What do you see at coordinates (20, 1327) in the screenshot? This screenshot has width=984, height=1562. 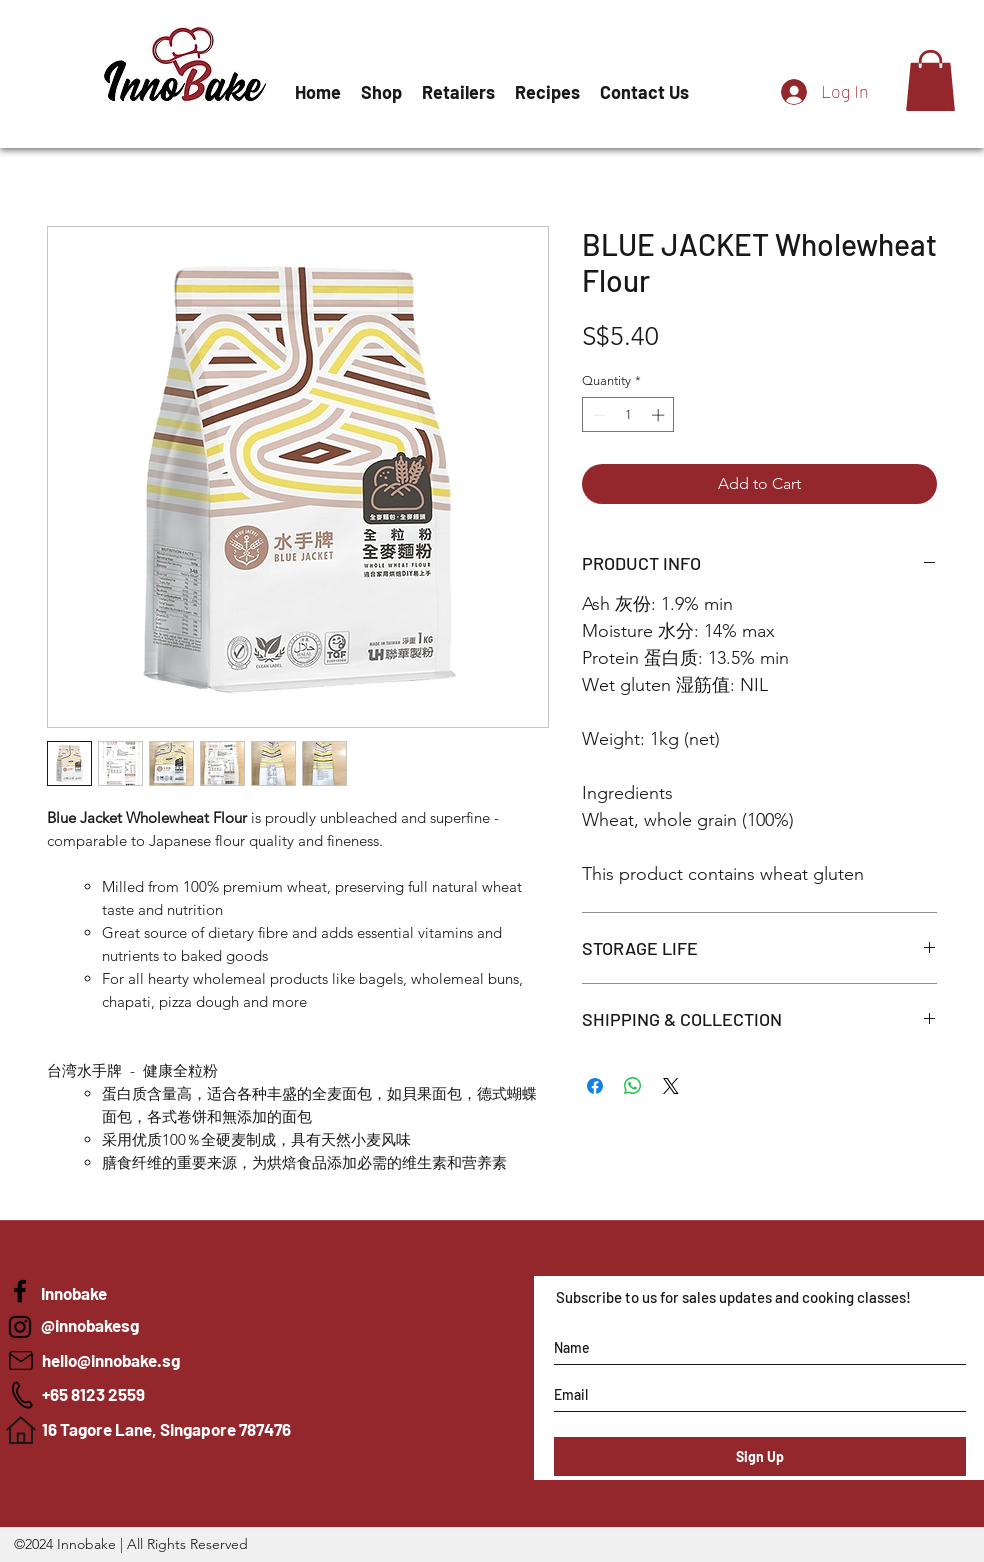 I see `[Innobake]` at bounding box center [20, 1327].